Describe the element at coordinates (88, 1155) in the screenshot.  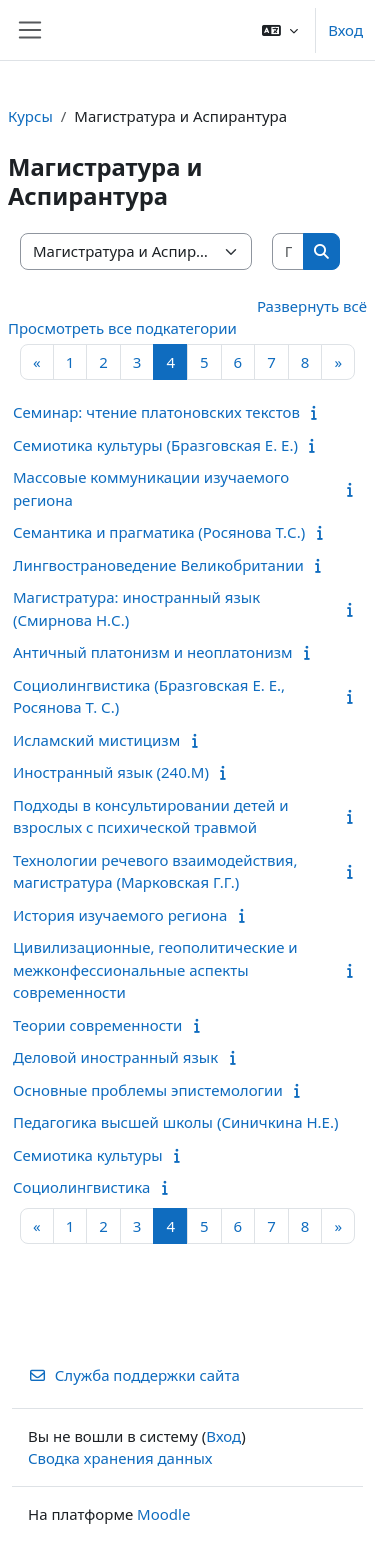
I see `Семиотика культуры` at that location.